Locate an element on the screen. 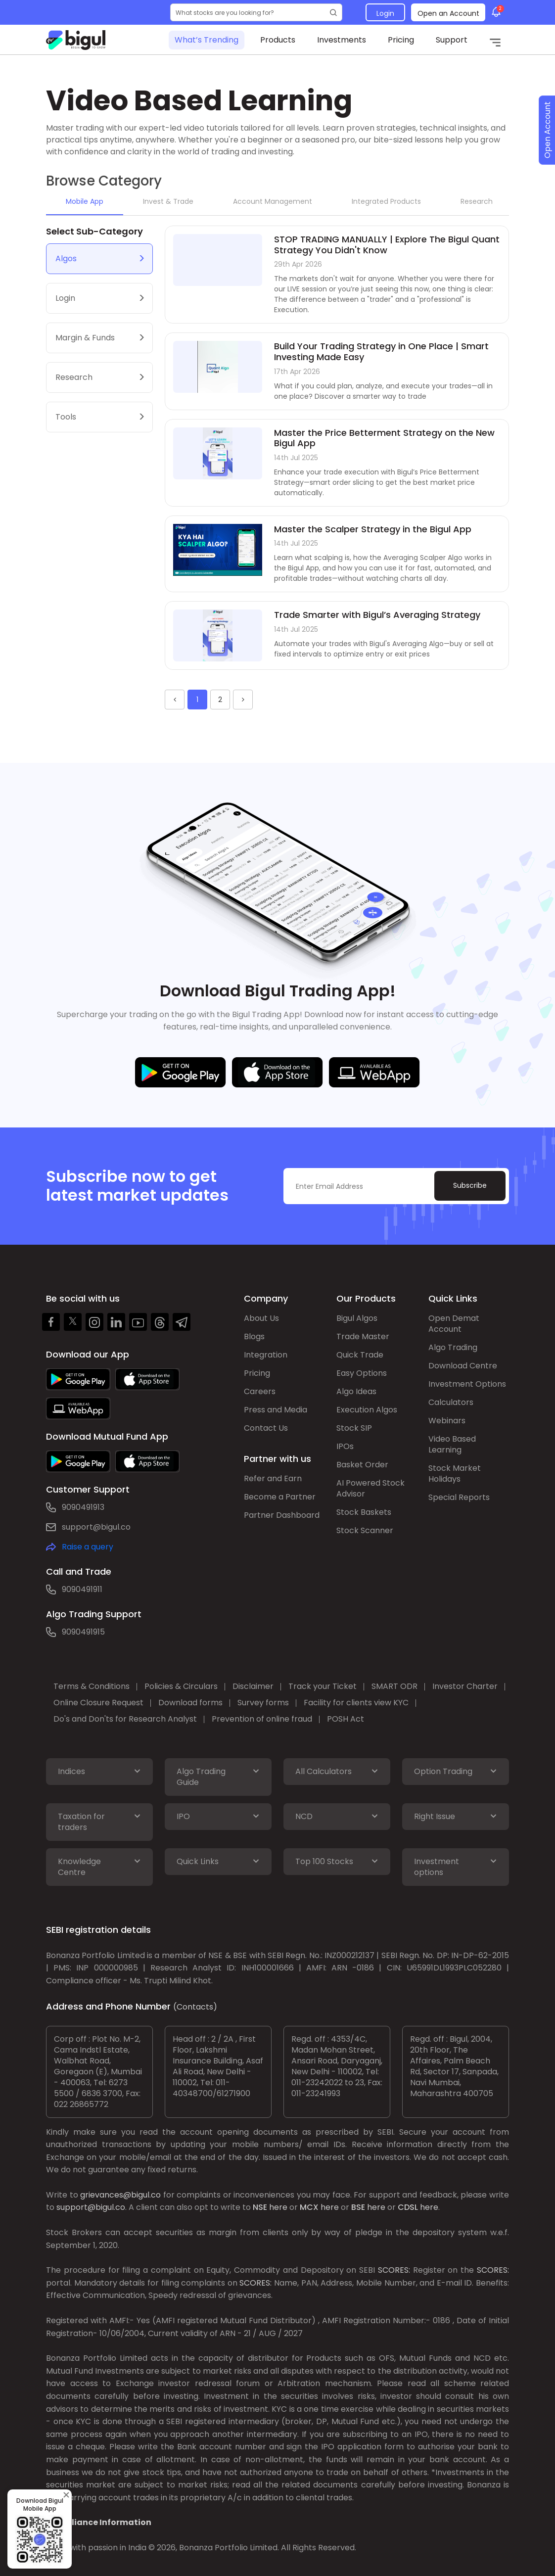 This screenshot has width=555, height=2576. Press and Media is located at coordinates (275, 1409).